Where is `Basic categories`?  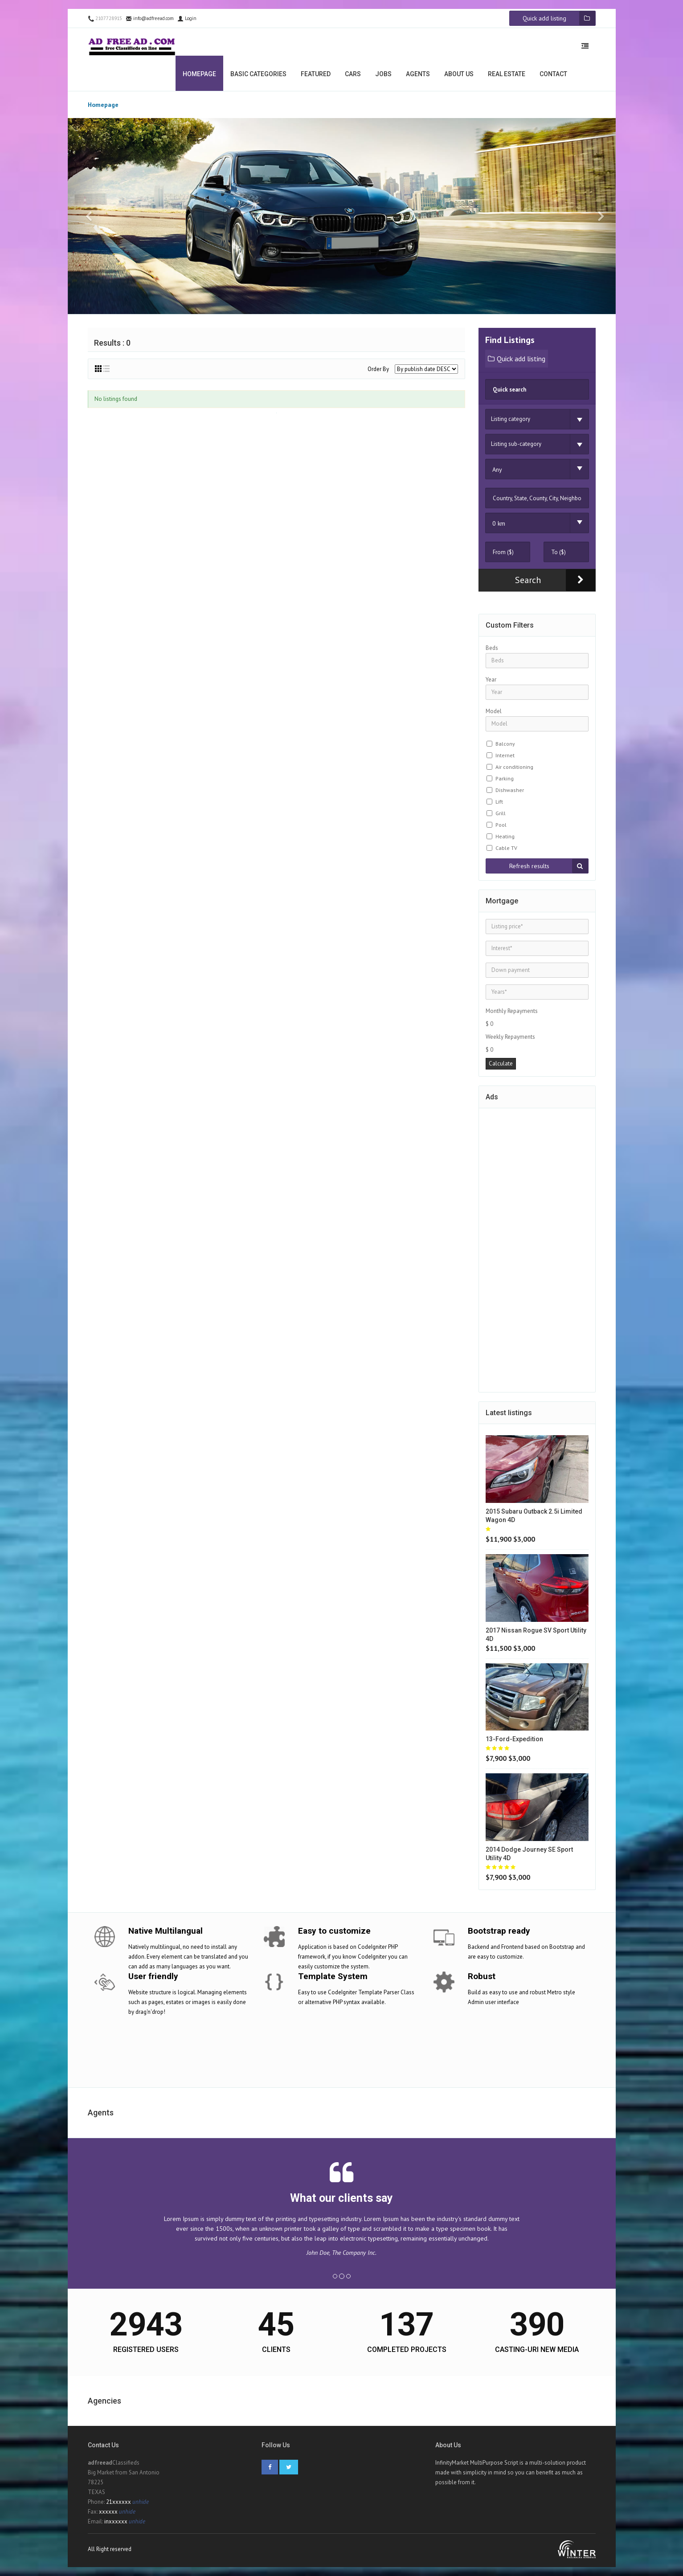
Basic categories is located at coordinates (258, 74).